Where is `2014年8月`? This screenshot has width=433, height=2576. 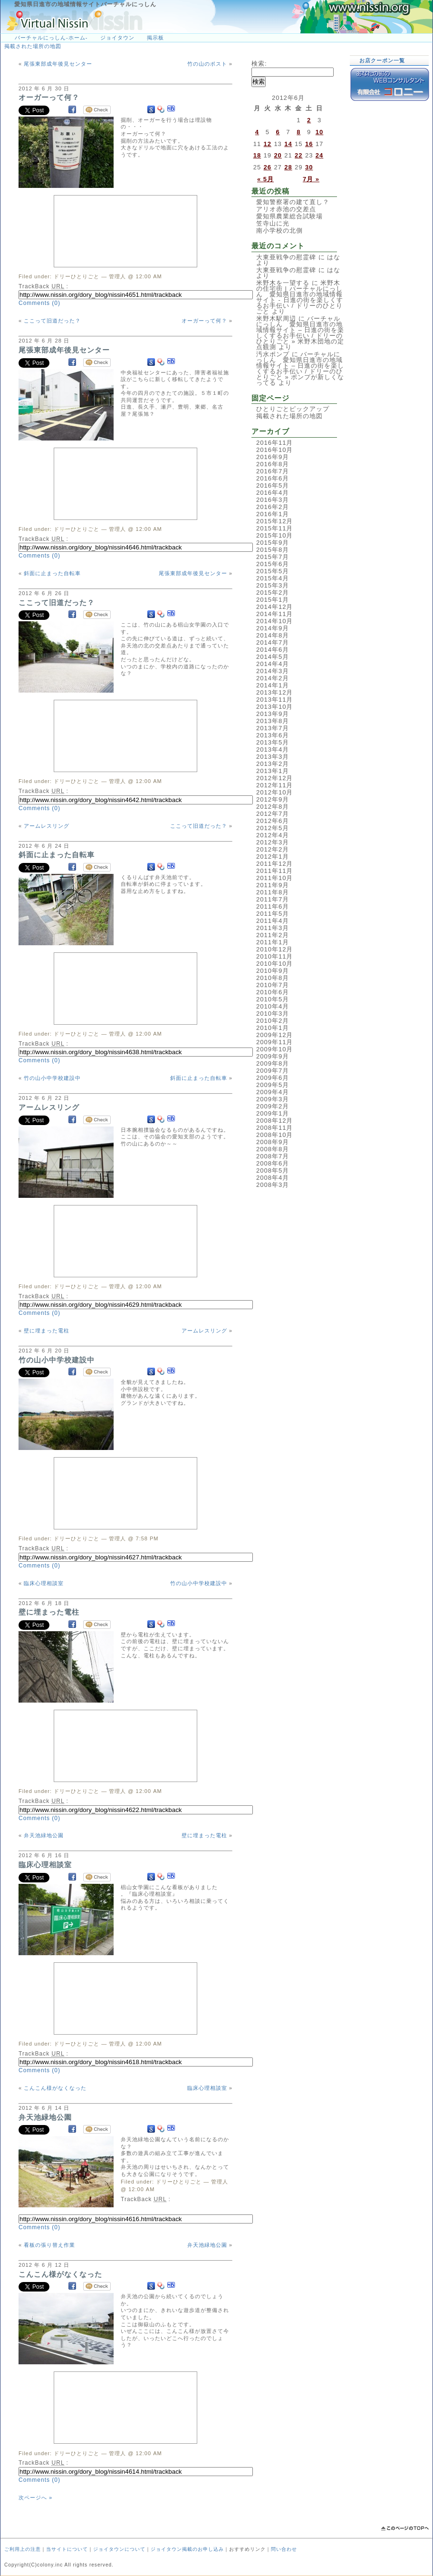
2014年8月 is located at coordinates (272, 635).